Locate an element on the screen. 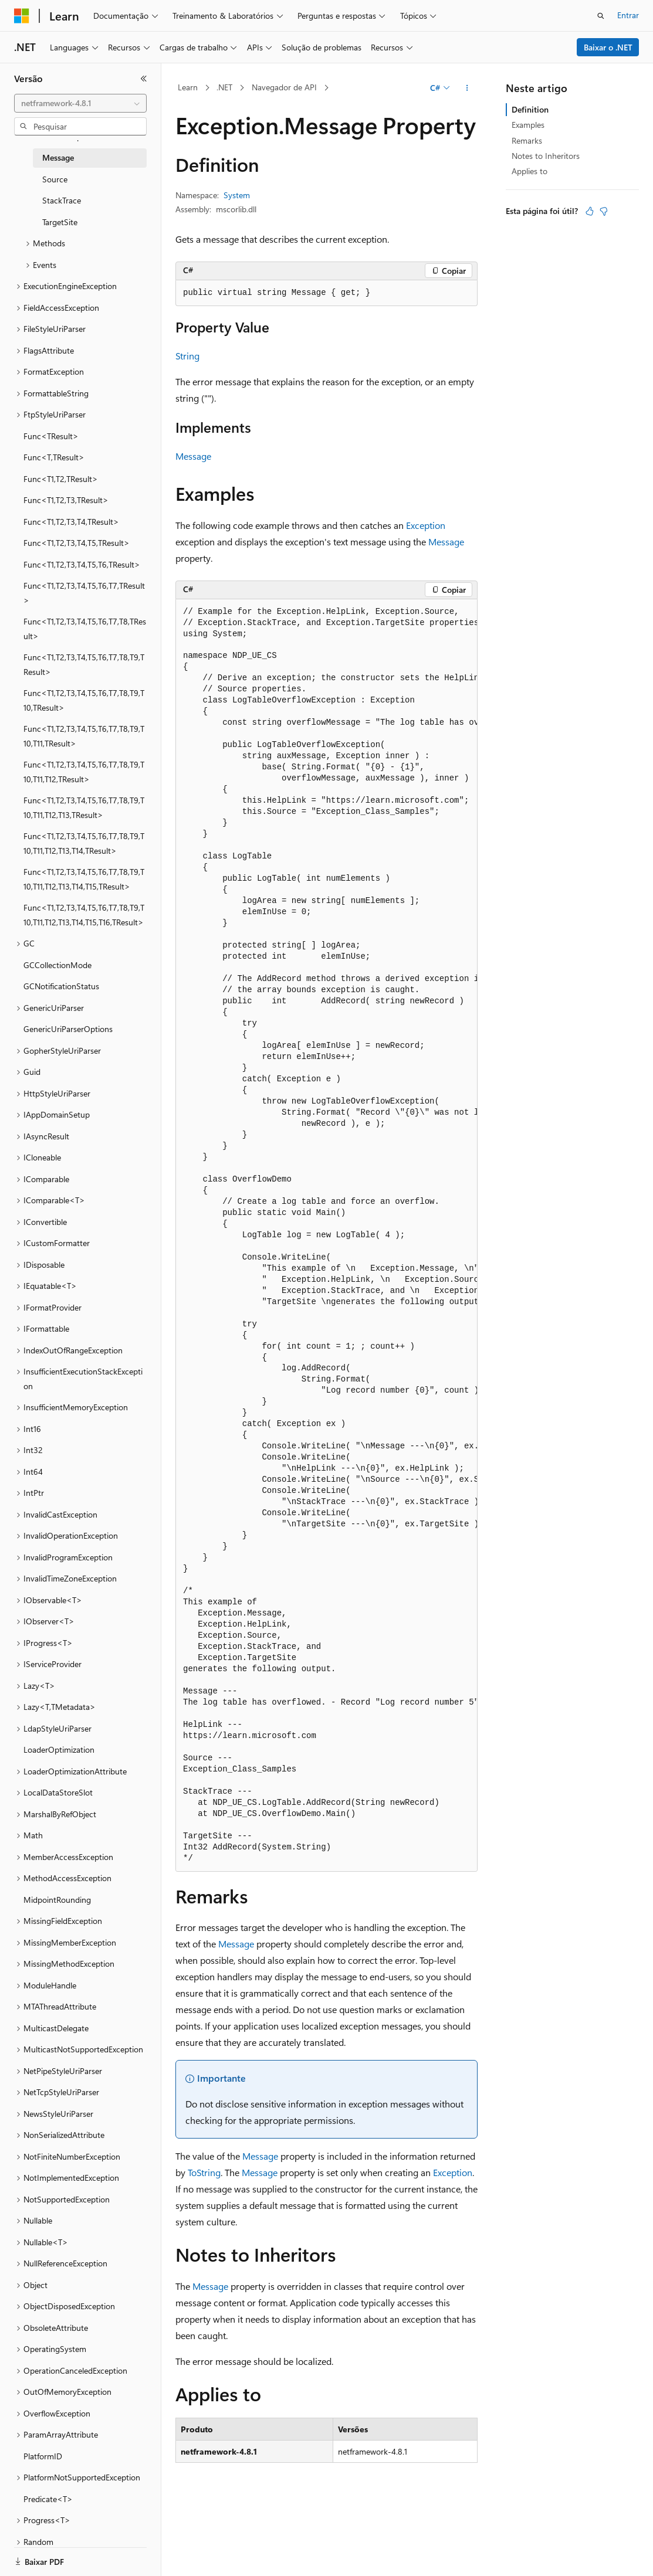  [Microsoft] is located at coordinates (21, 15).